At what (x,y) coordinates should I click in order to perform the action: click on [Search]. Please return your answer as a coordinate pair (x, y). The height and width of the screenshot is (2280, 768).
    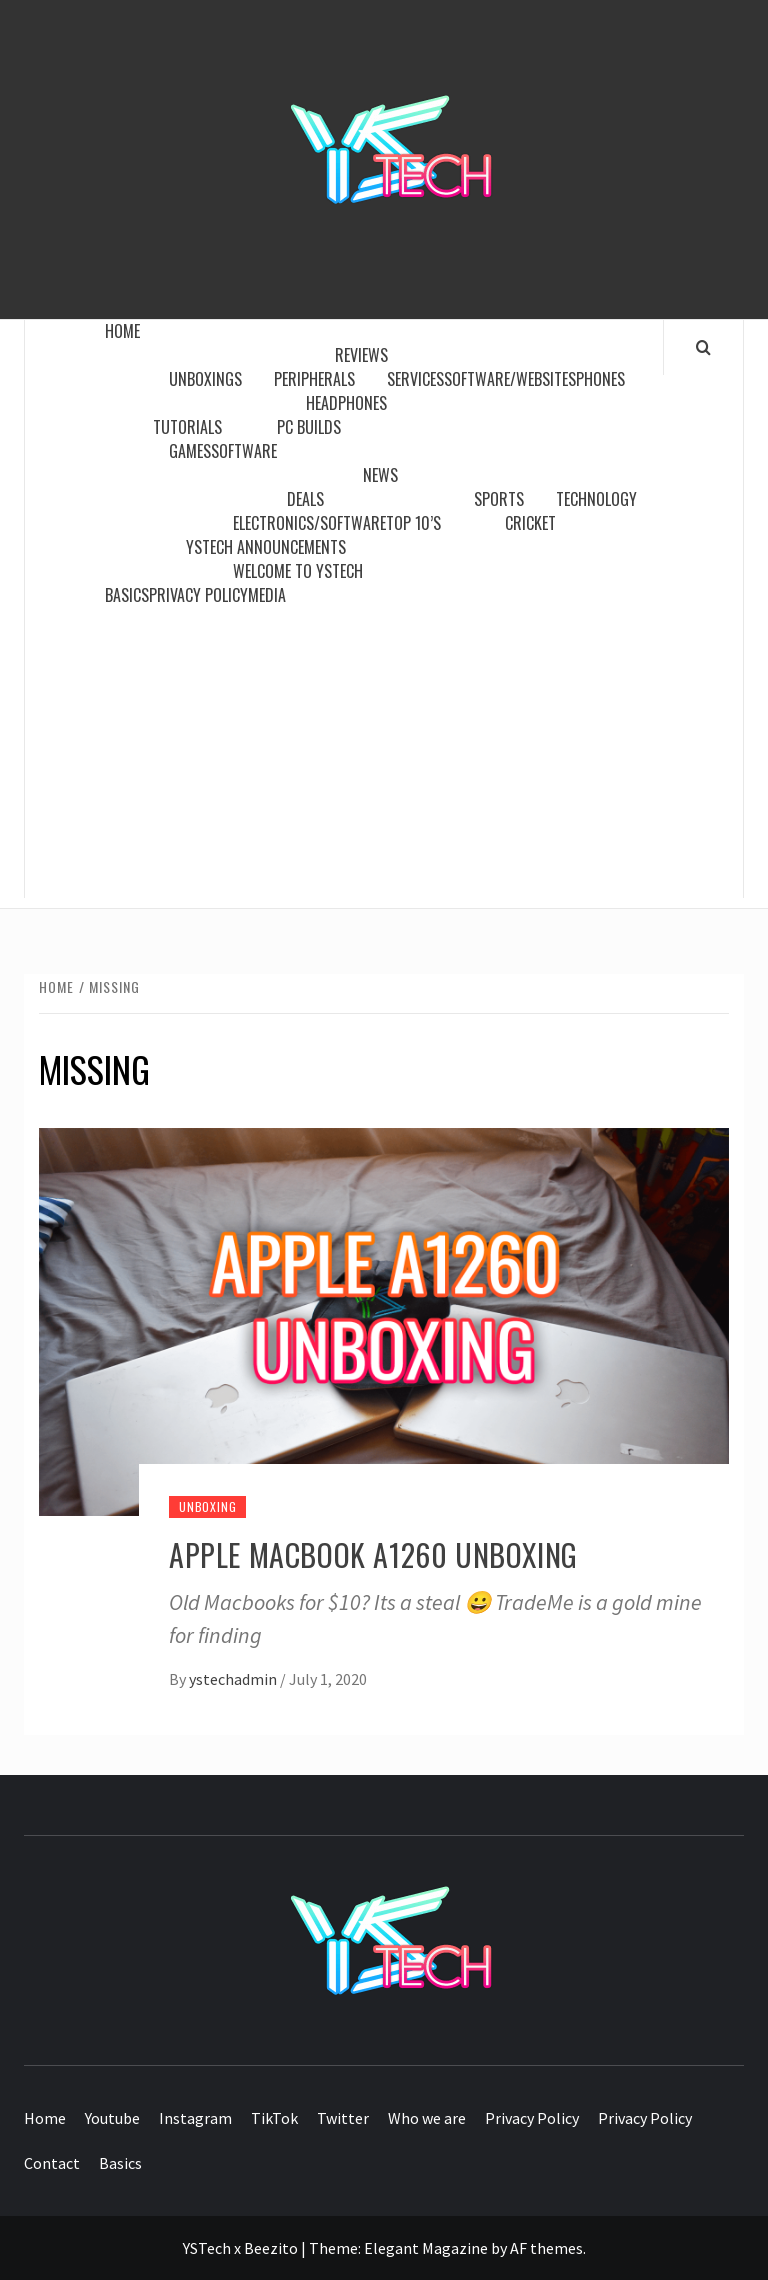
    Looking at the image, I should click on (703, 347).